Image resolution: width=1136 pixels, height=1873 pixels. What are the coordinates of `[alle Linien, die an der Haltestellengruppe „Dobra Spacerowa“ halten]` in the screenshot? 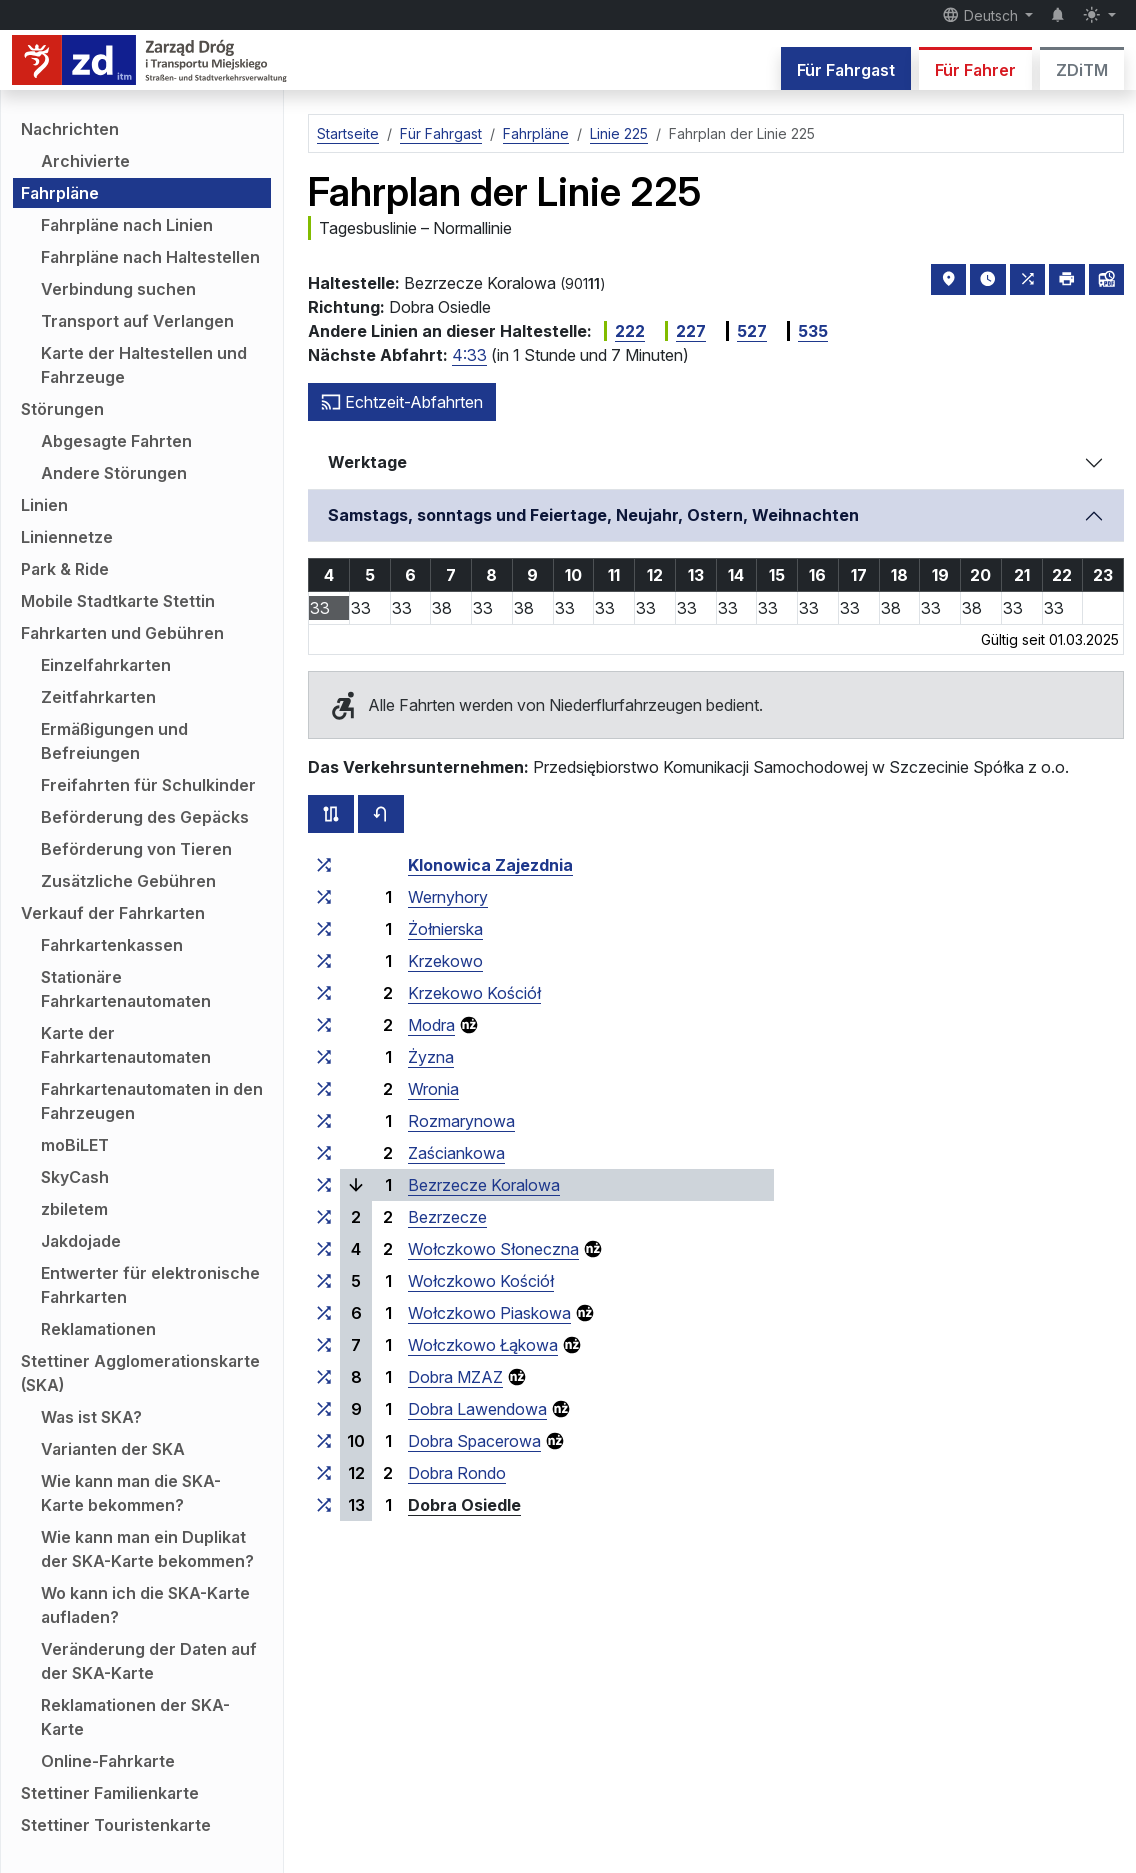 It's located at (324, 1441).